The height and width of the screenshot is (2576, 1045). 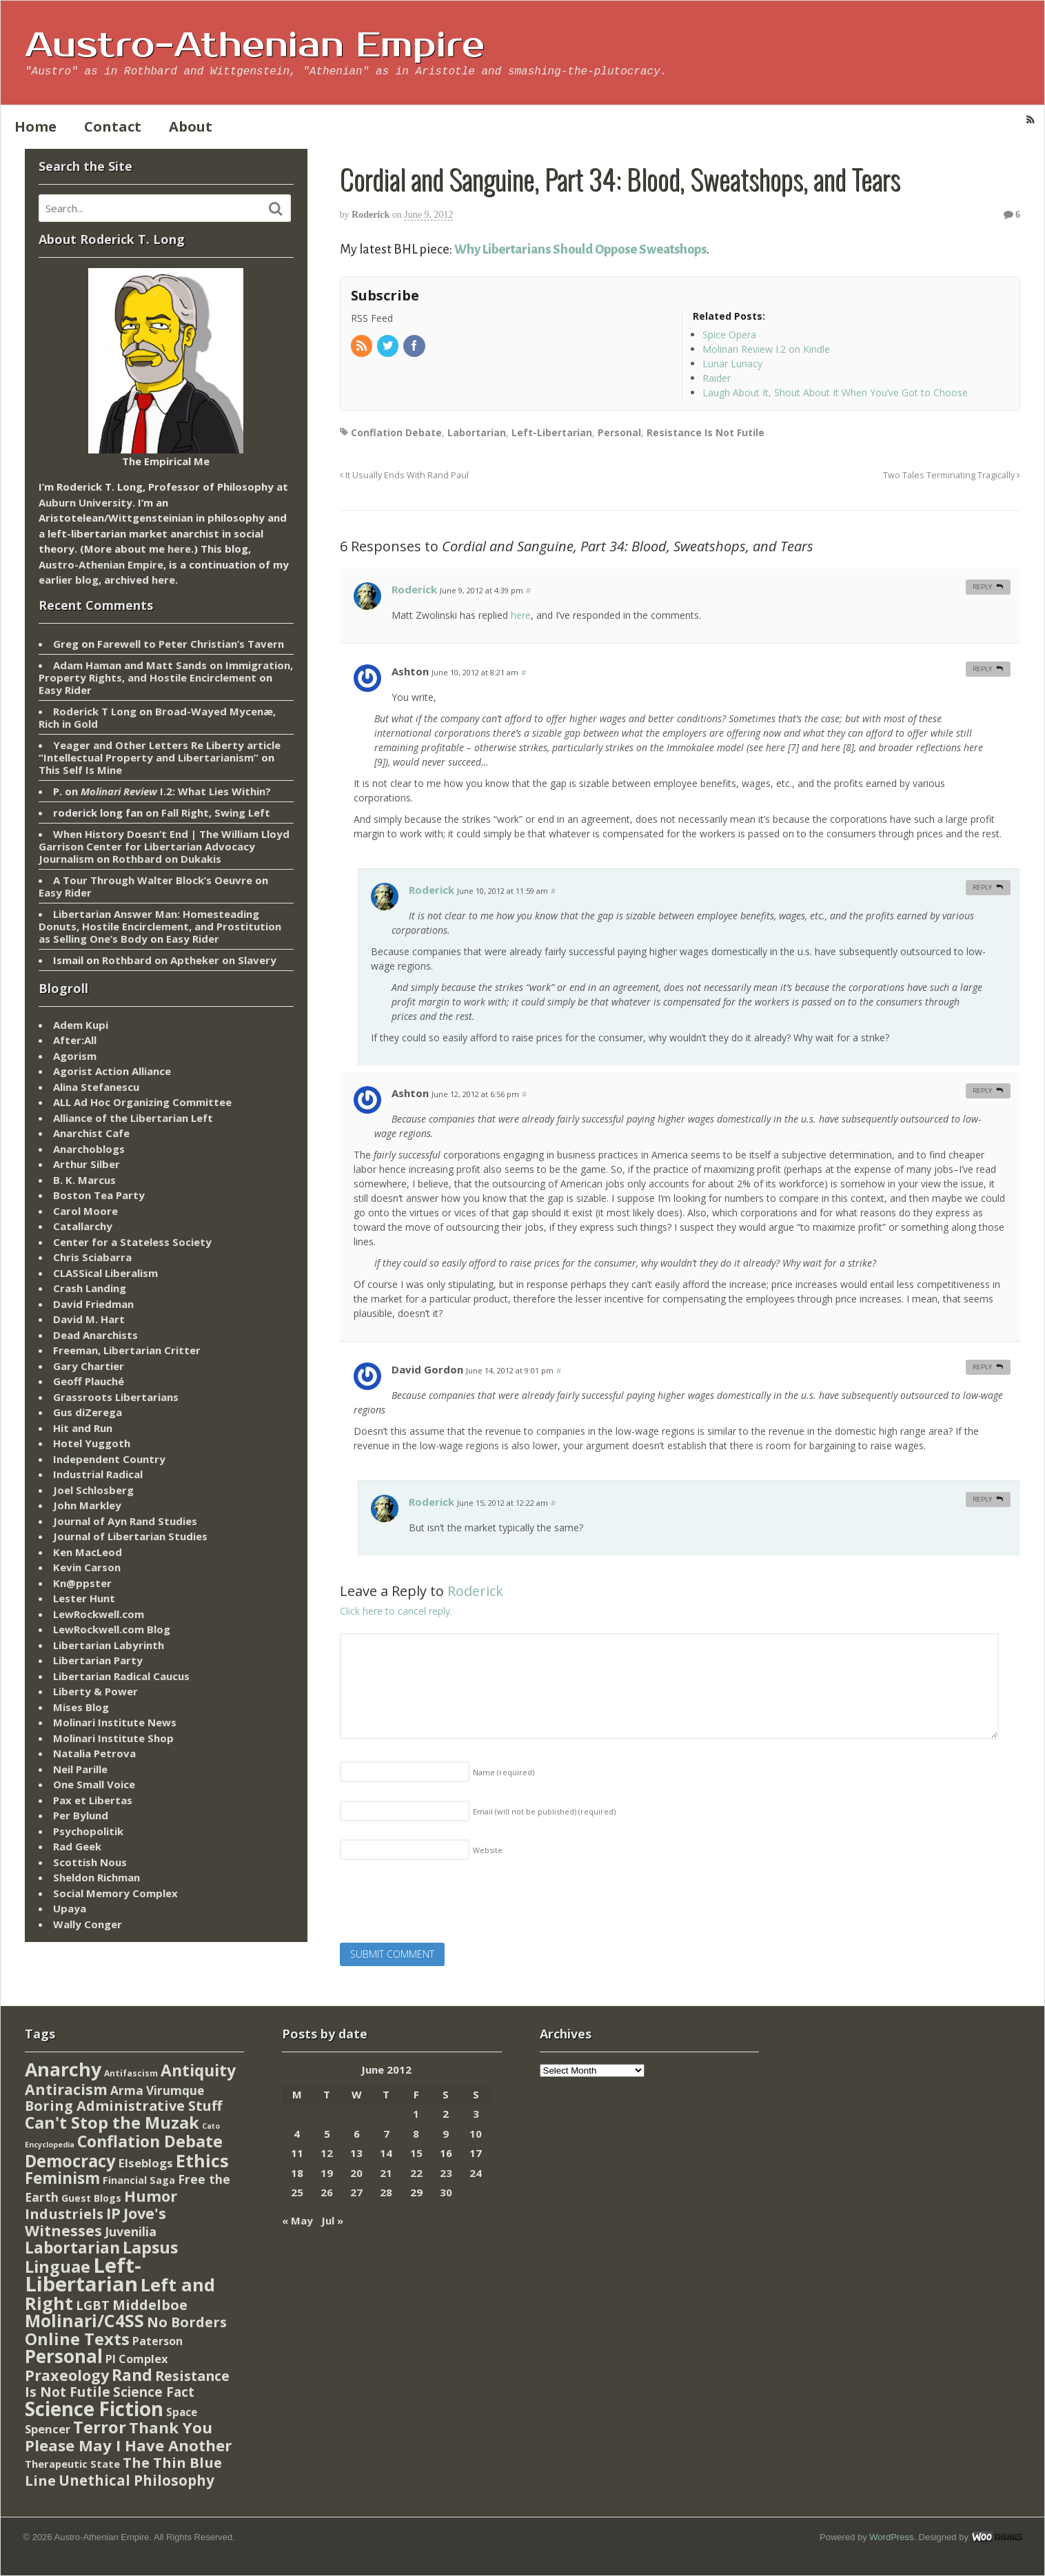 I want to click on Lester Hunt, so click(x=84, y=1598).